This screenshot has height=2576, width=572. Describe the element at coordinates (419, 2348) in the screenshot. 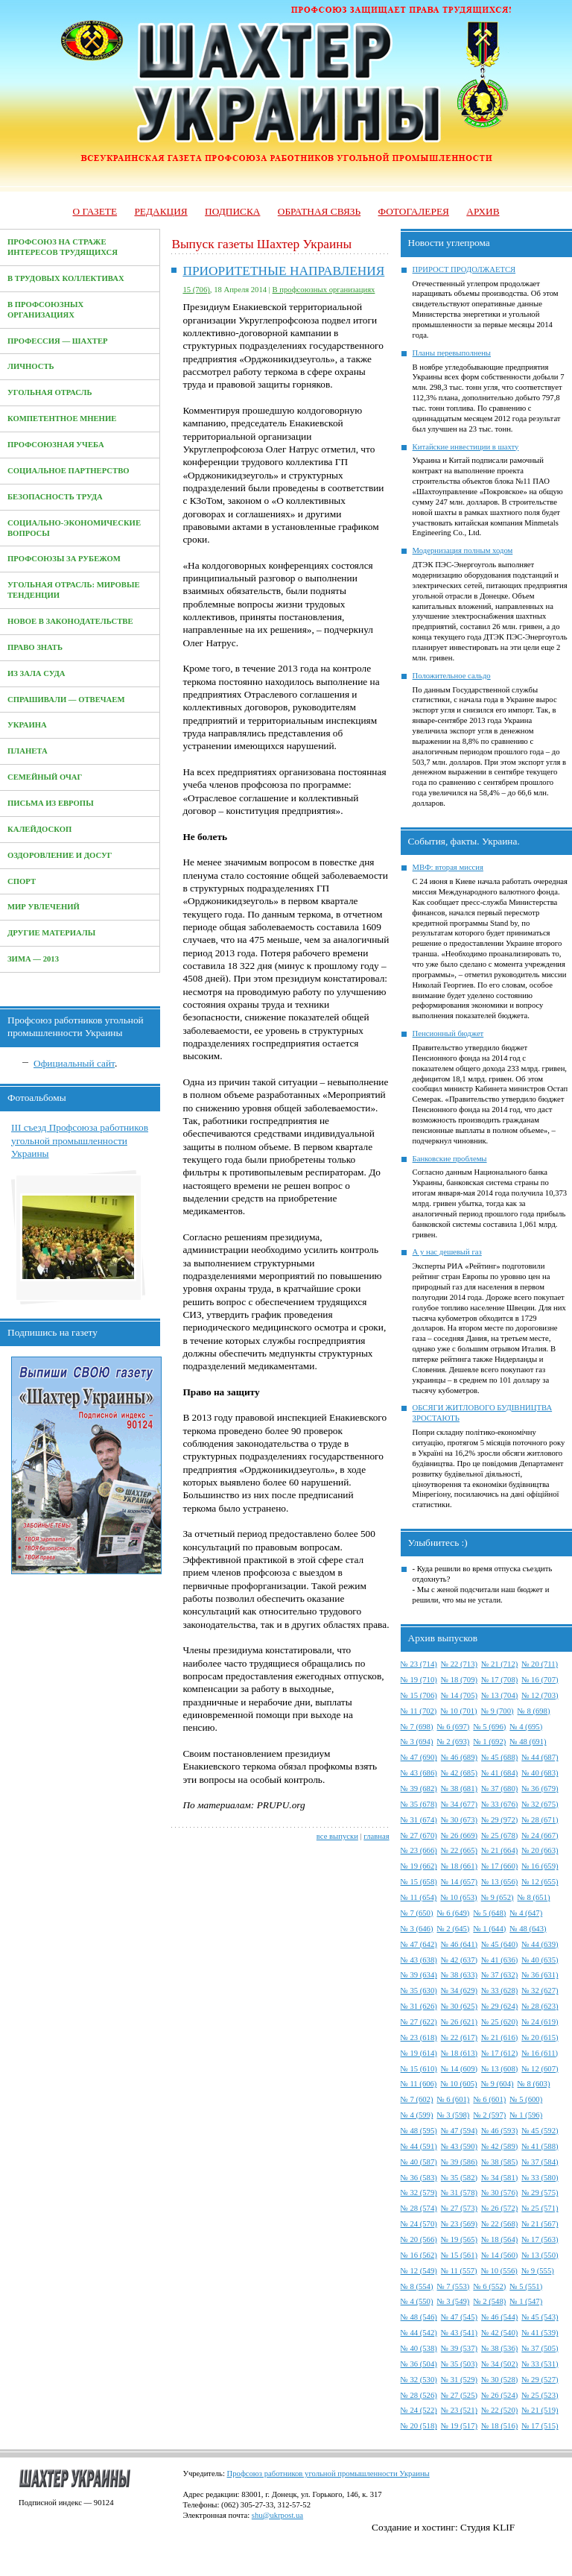

I see `№ 40 (538)` at that location.